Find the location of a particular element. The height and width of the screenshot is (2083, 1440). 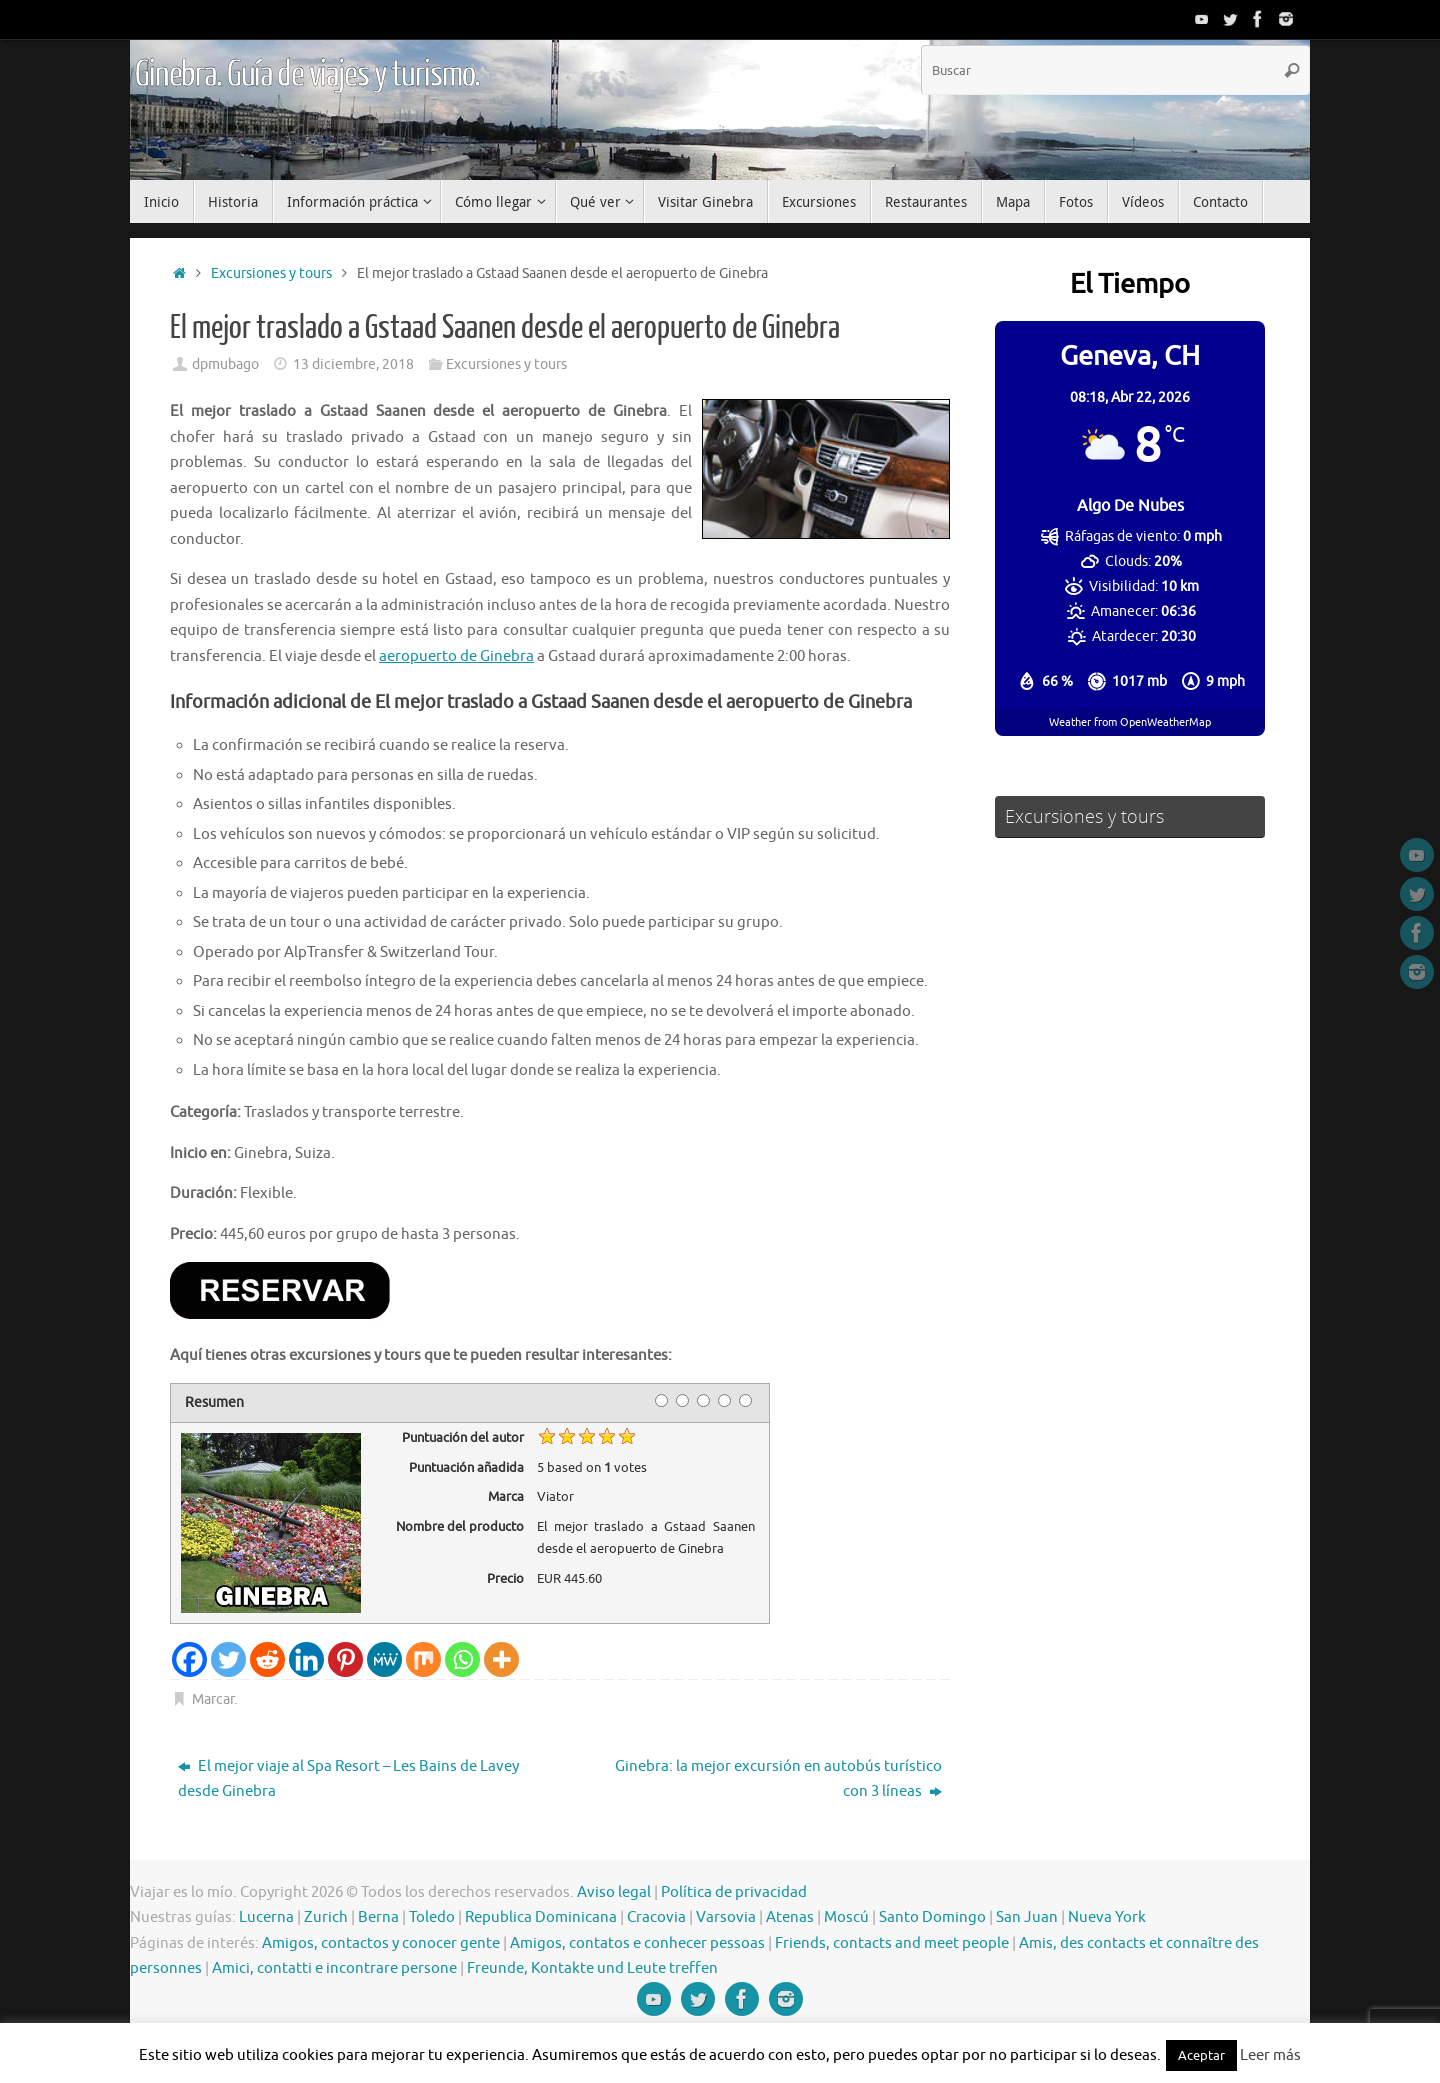

Amici, contatti e incontrare persone is located at coordinates (334, 1968).